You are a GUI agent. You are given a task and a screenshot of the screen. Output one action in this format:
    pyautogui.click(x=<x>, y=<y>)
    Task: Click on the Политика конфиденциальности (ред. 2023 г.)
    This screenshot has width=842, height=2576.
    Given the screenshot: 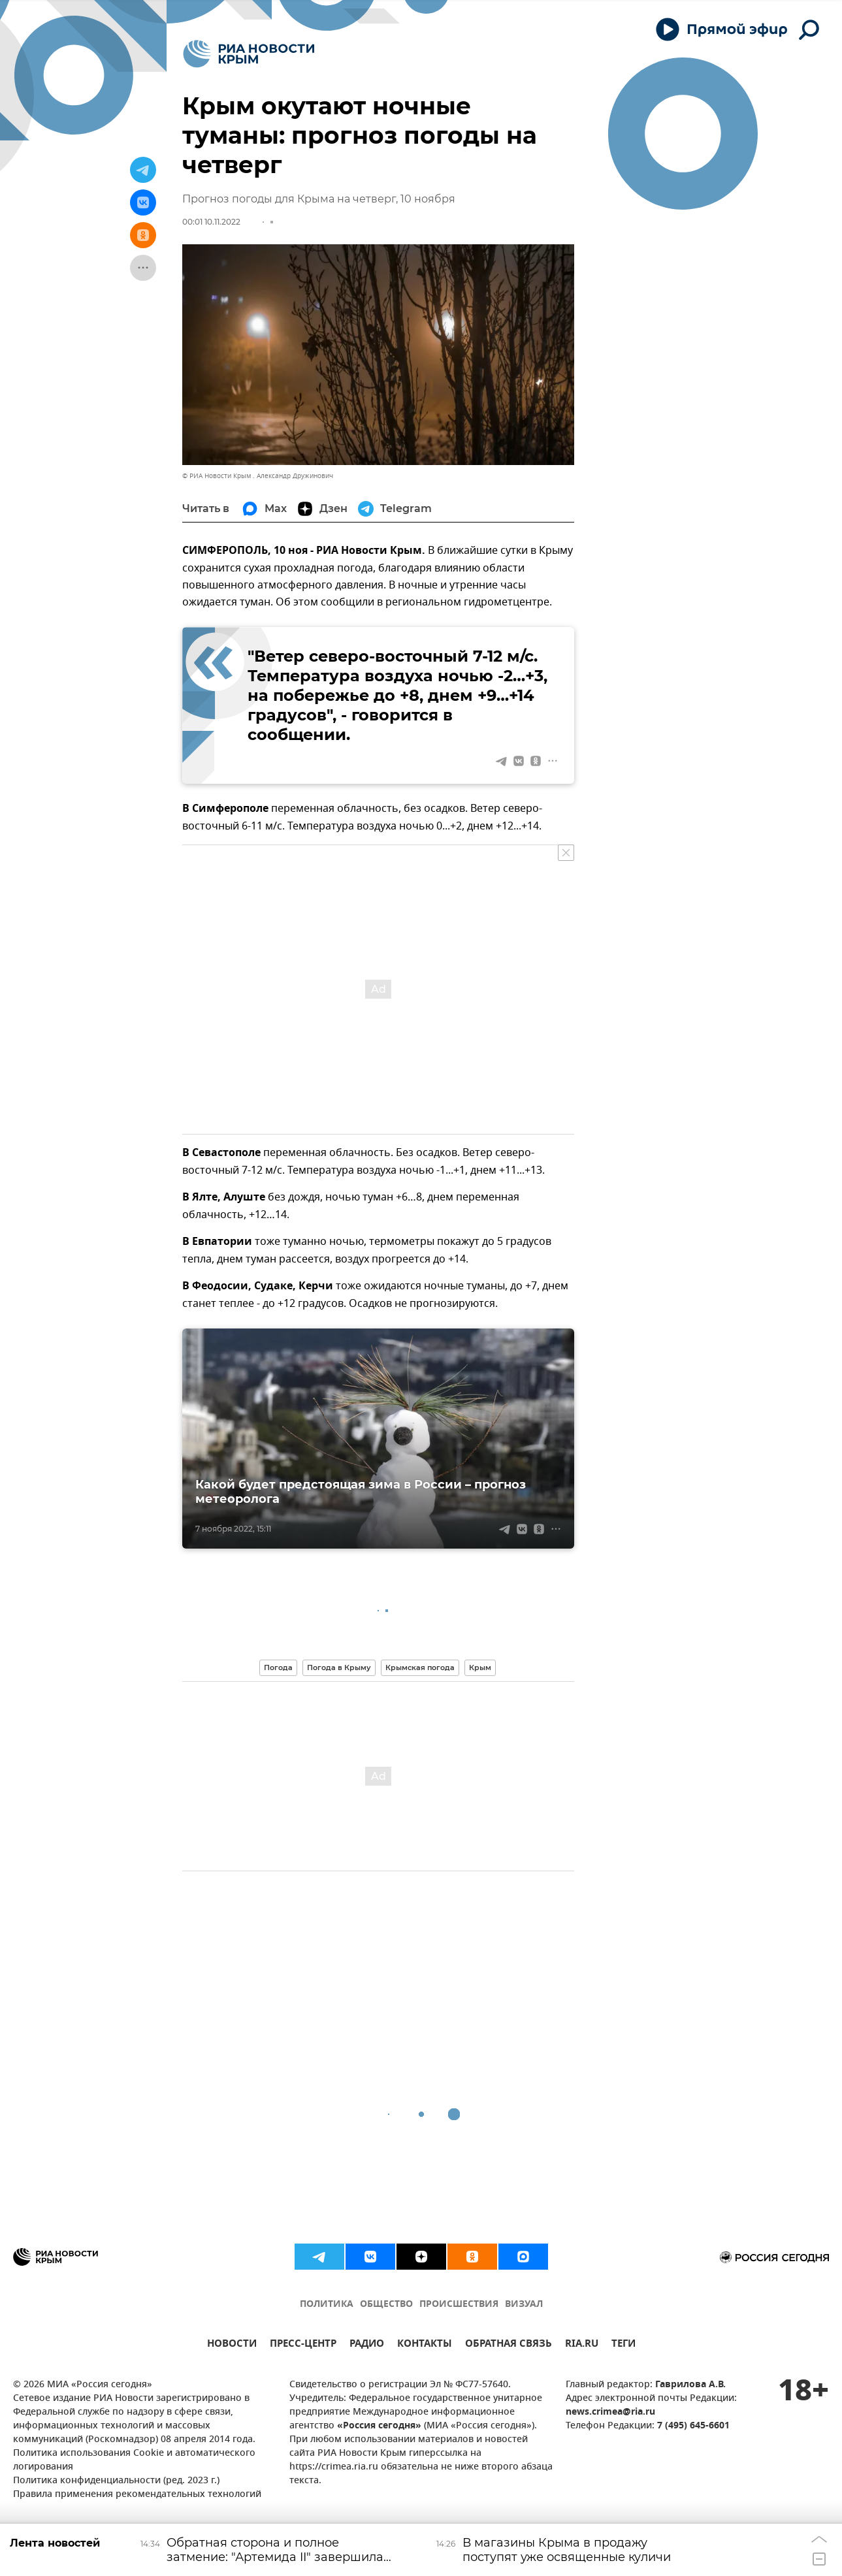 What is the action you would take?
    pyautogui.click(x=116, y=2480)
    